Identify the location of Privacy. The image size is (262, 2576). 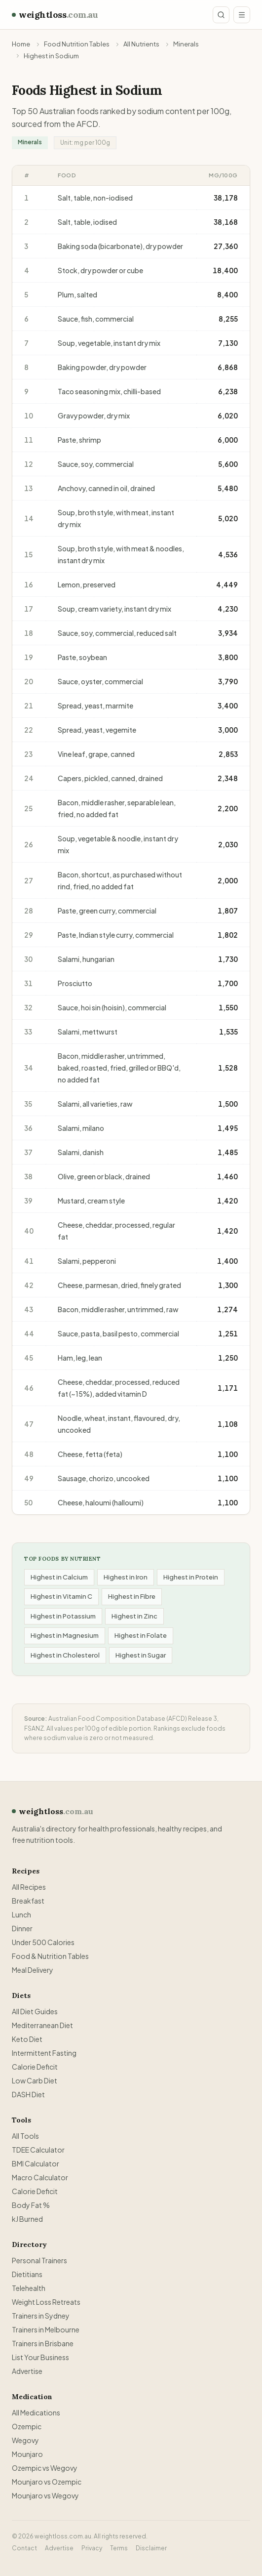
(91, 2548).